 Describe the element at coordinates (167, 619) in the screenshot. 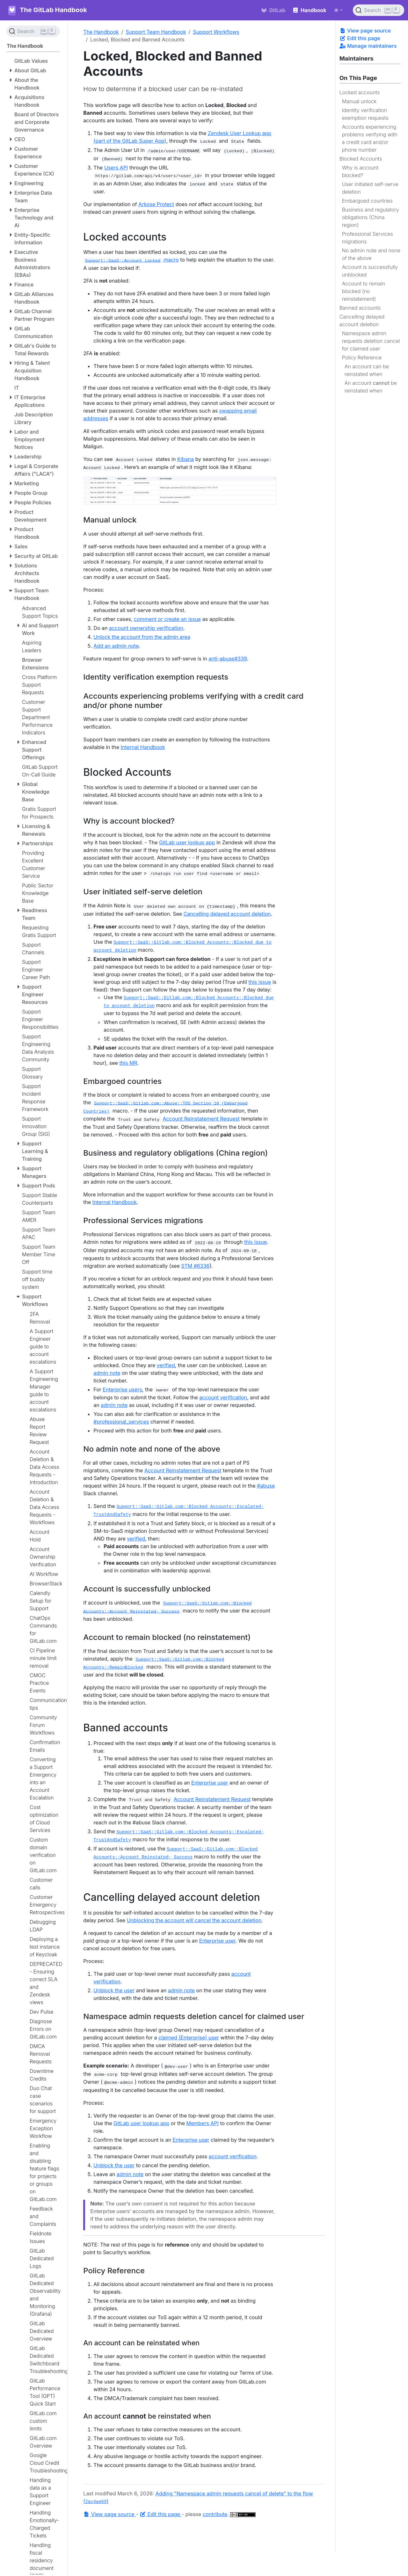

I see `comment or create an issue` at that location.